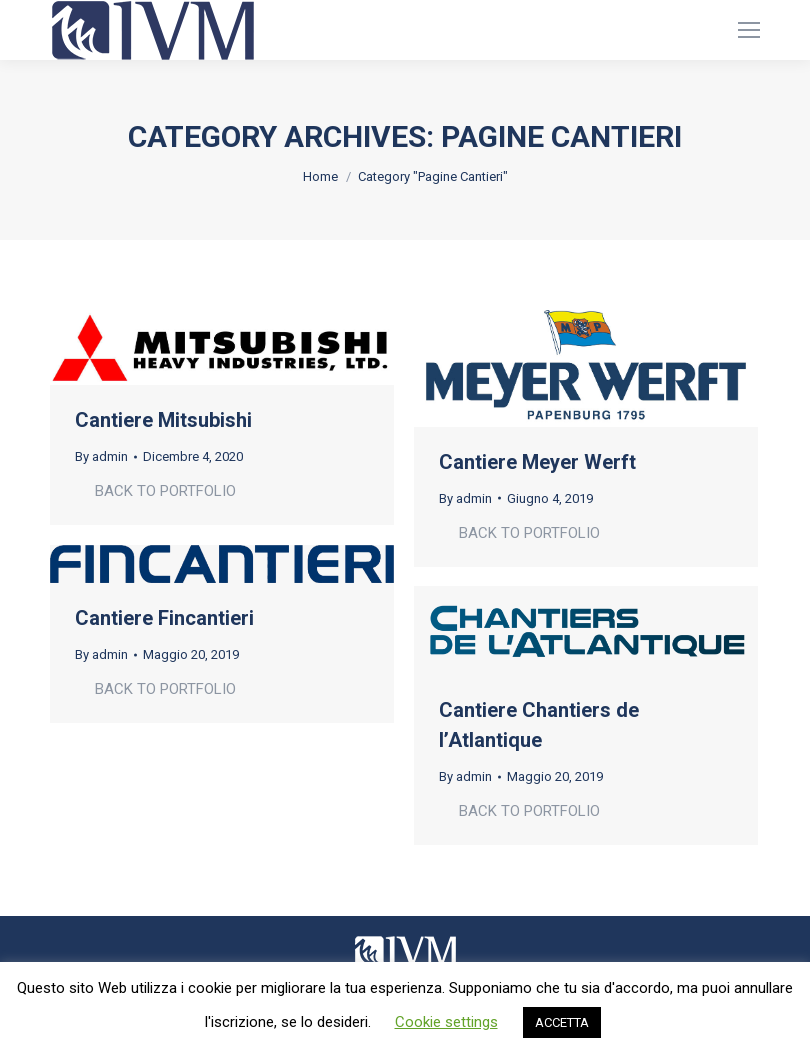  I want to click on By, so click(101, 456).